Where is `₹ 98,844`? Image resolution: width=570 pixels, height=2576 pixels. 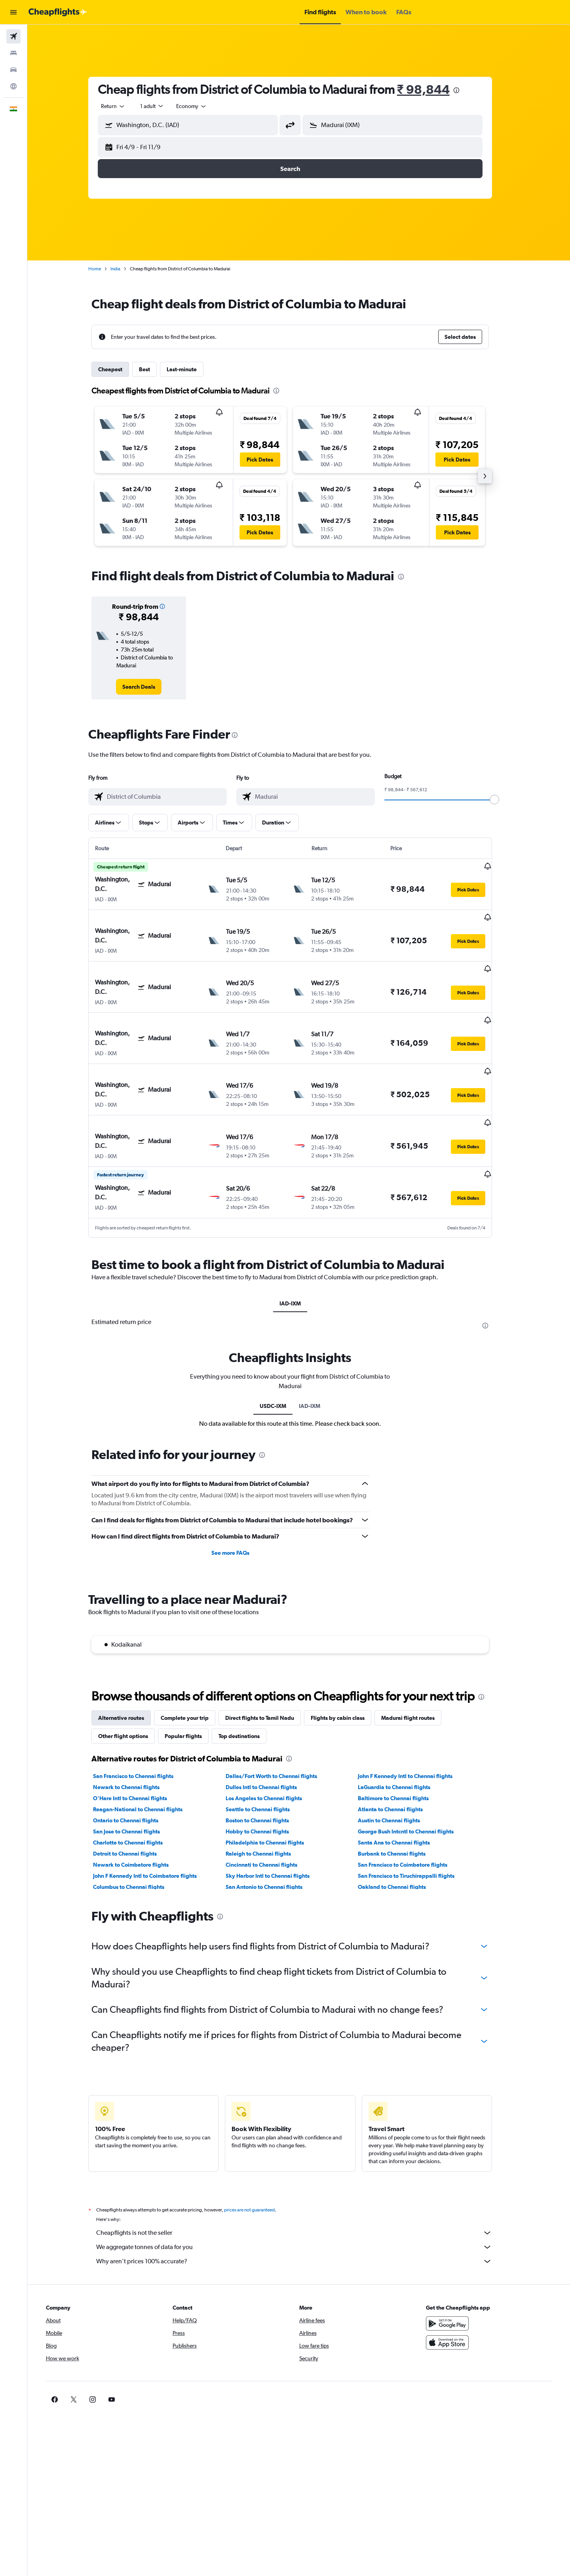 ₹ 98,844 is located at coordinates (432, 89).